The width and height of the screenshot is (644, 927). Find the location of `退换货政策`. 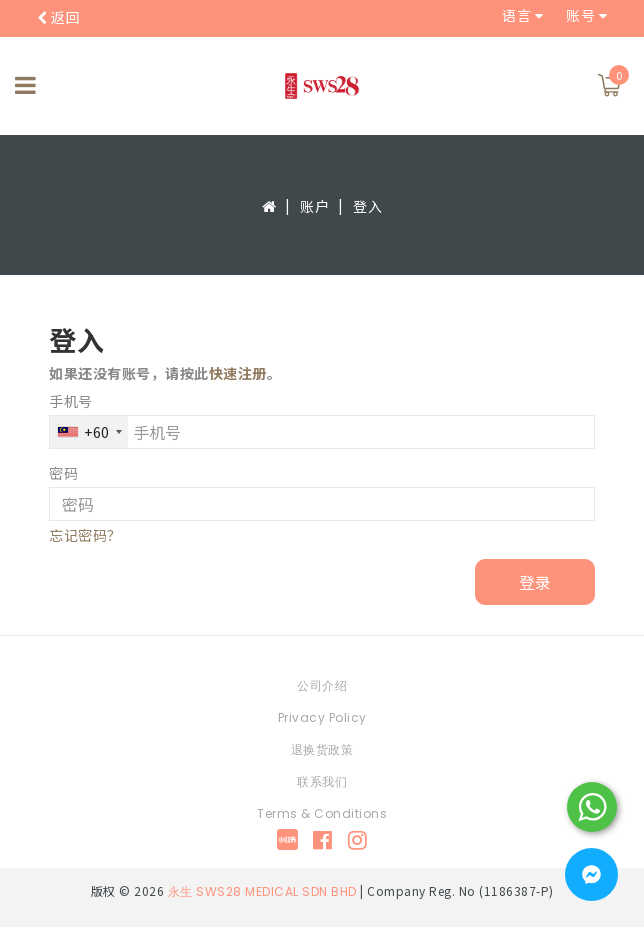

退换货政策 is located at coordinates (322, 749).